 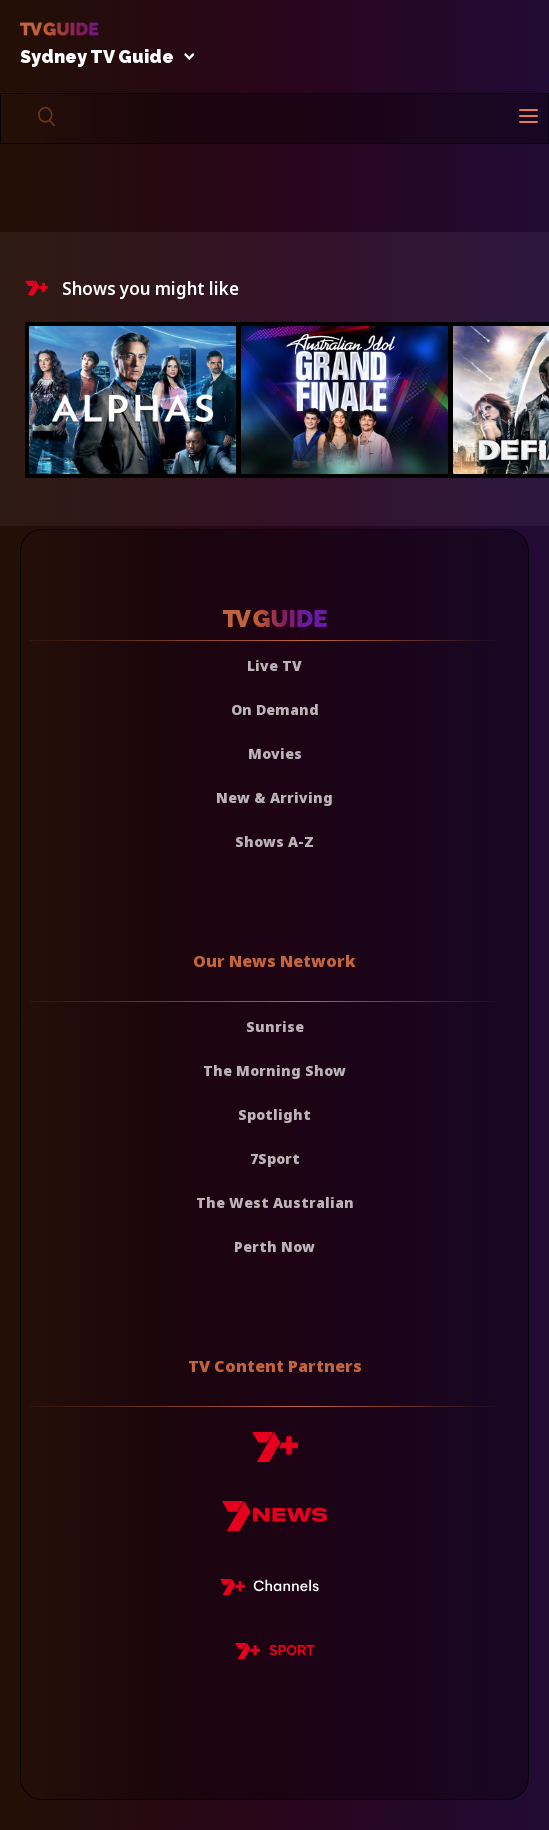 I want to click on Shows A-Z, so click(x=274, y=841).